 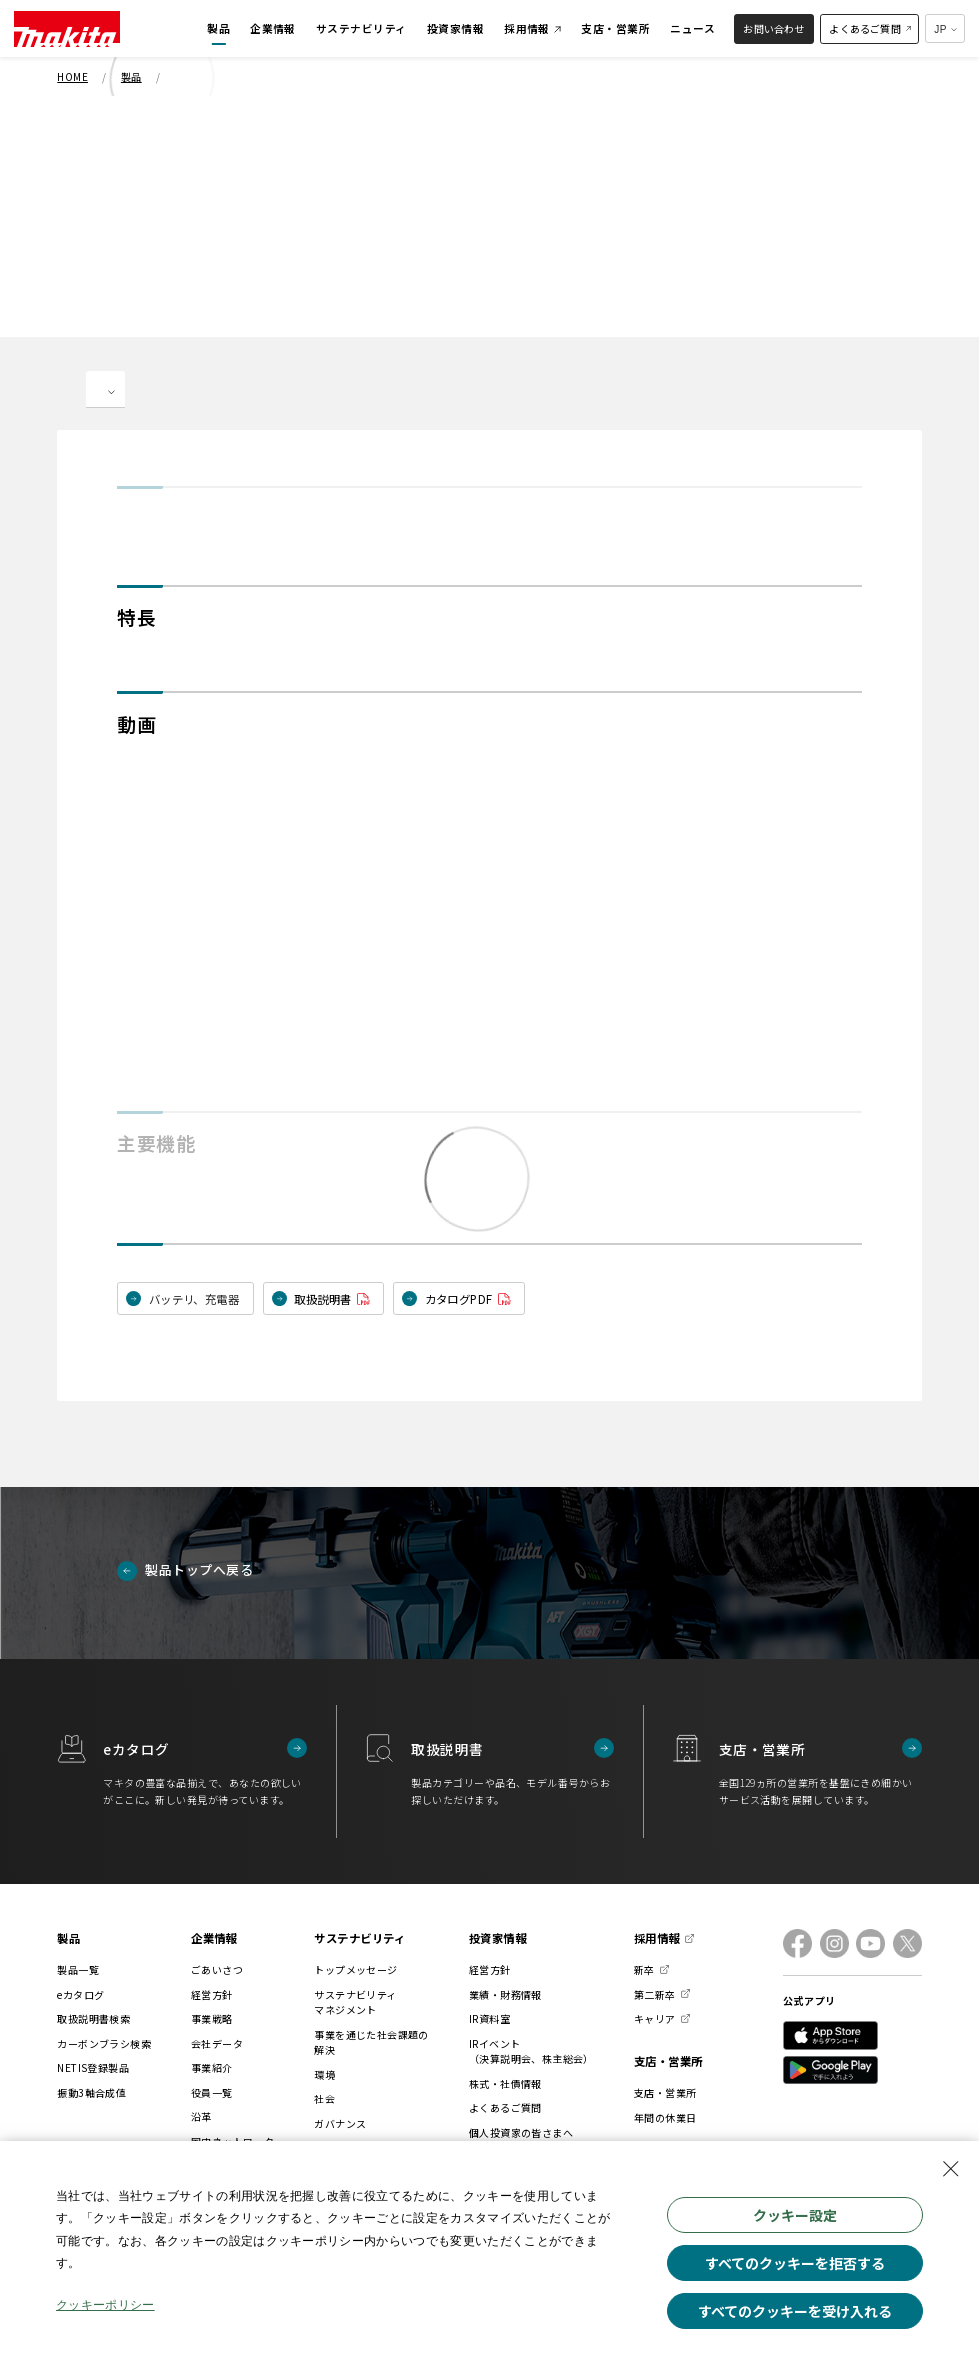 I want to click on 年間の休業日, so click(x=665, y=2117).